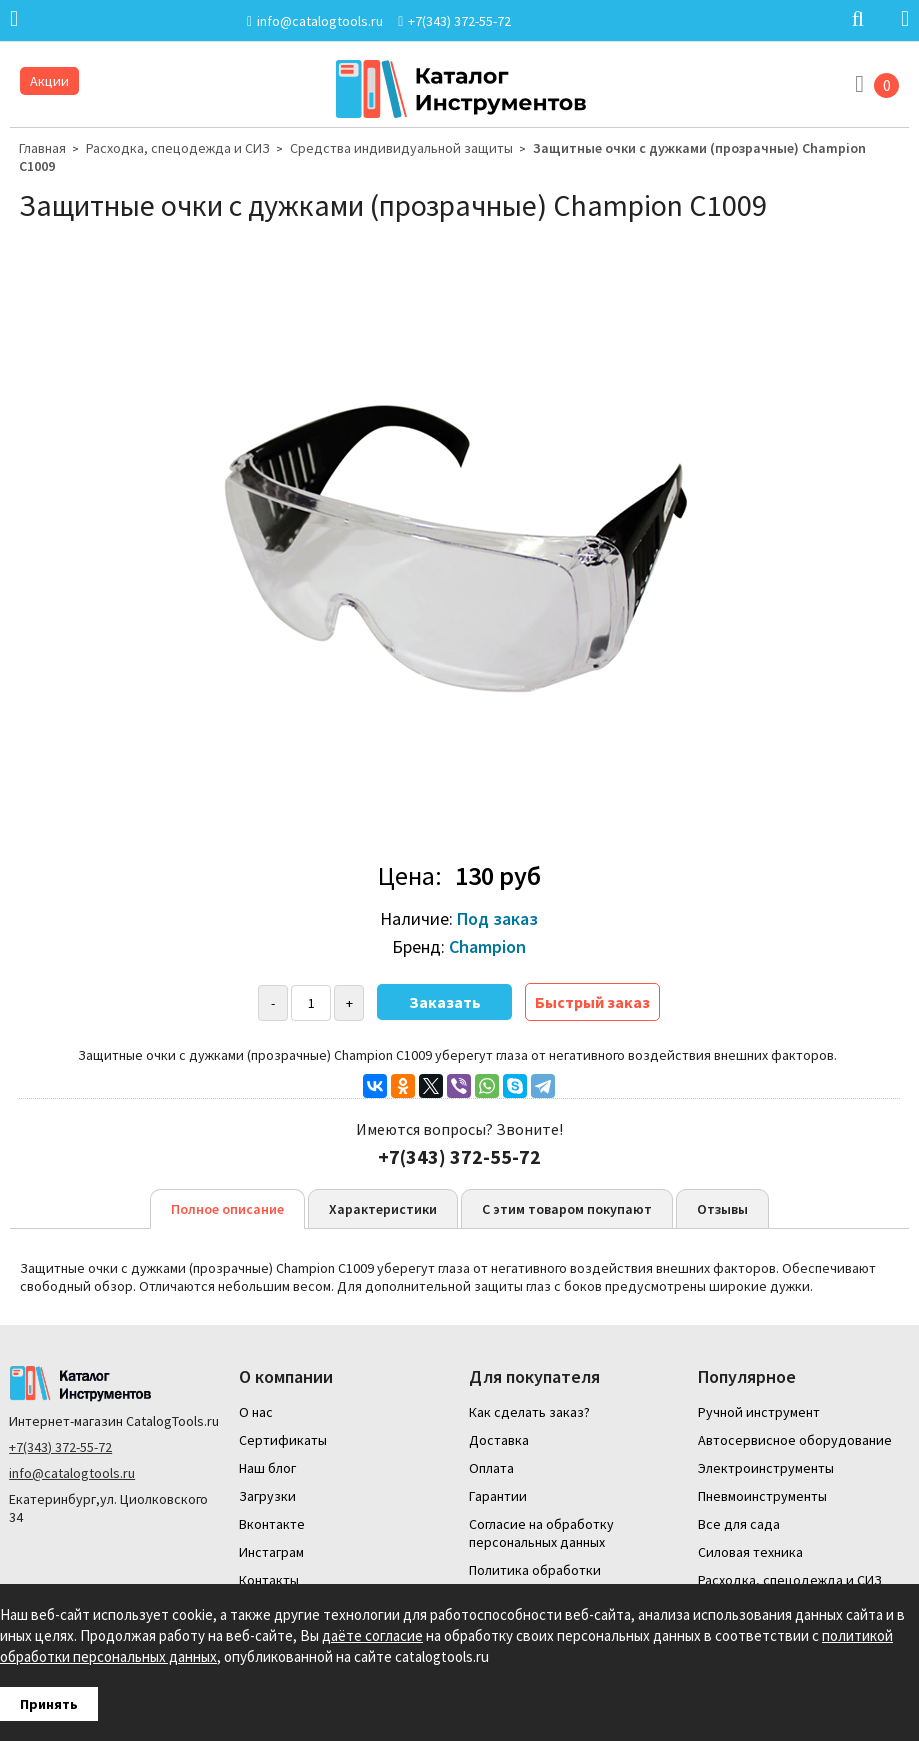  What do you see at coordinates (49, 81) in the screenshot?
I see `Акции` at bounding box center [49, 81].